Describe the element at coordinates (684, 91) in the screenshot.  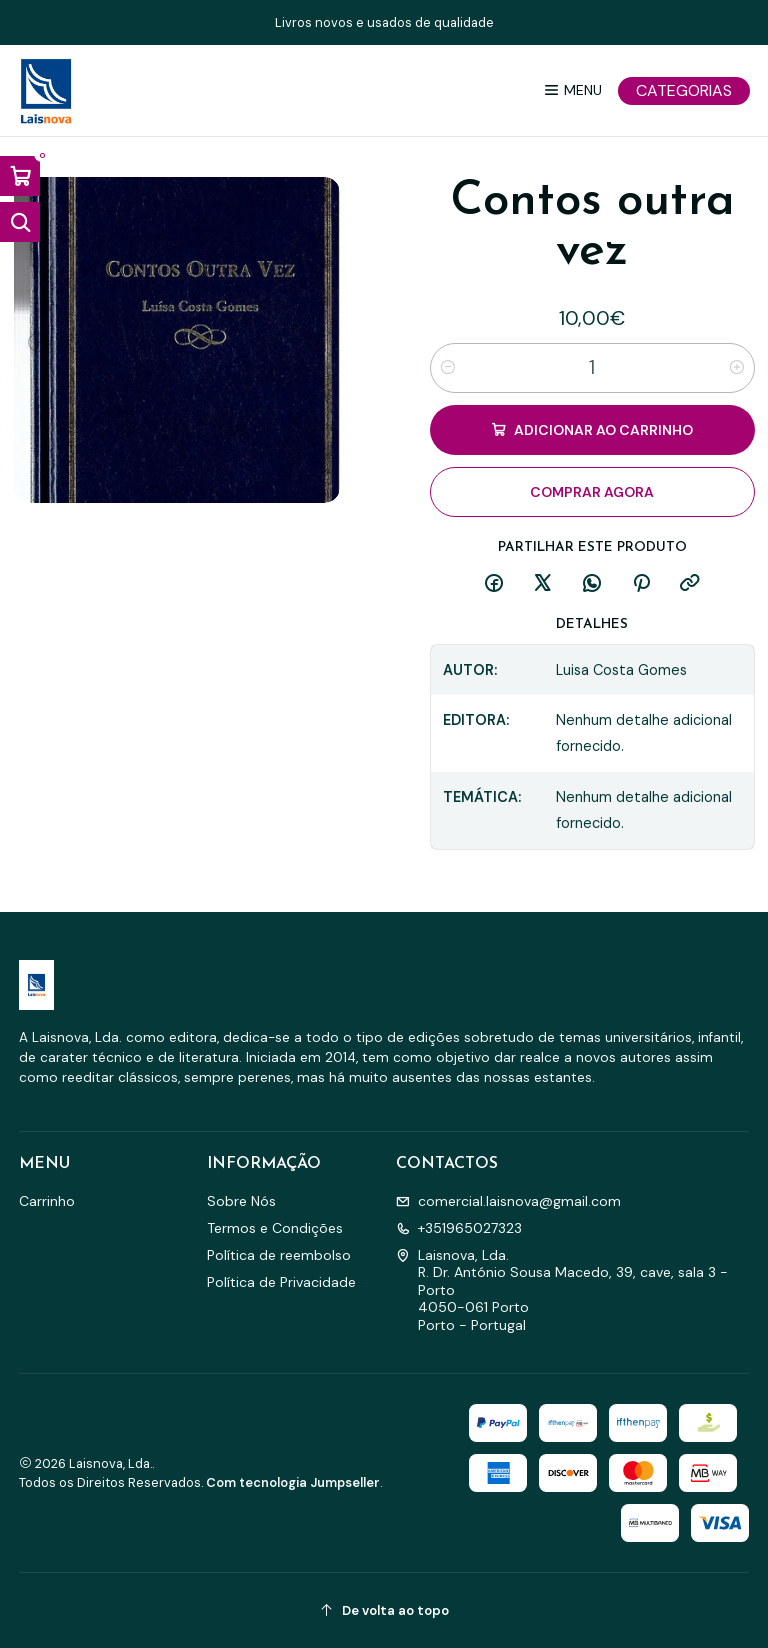
I see `[Categorias]` at that location.